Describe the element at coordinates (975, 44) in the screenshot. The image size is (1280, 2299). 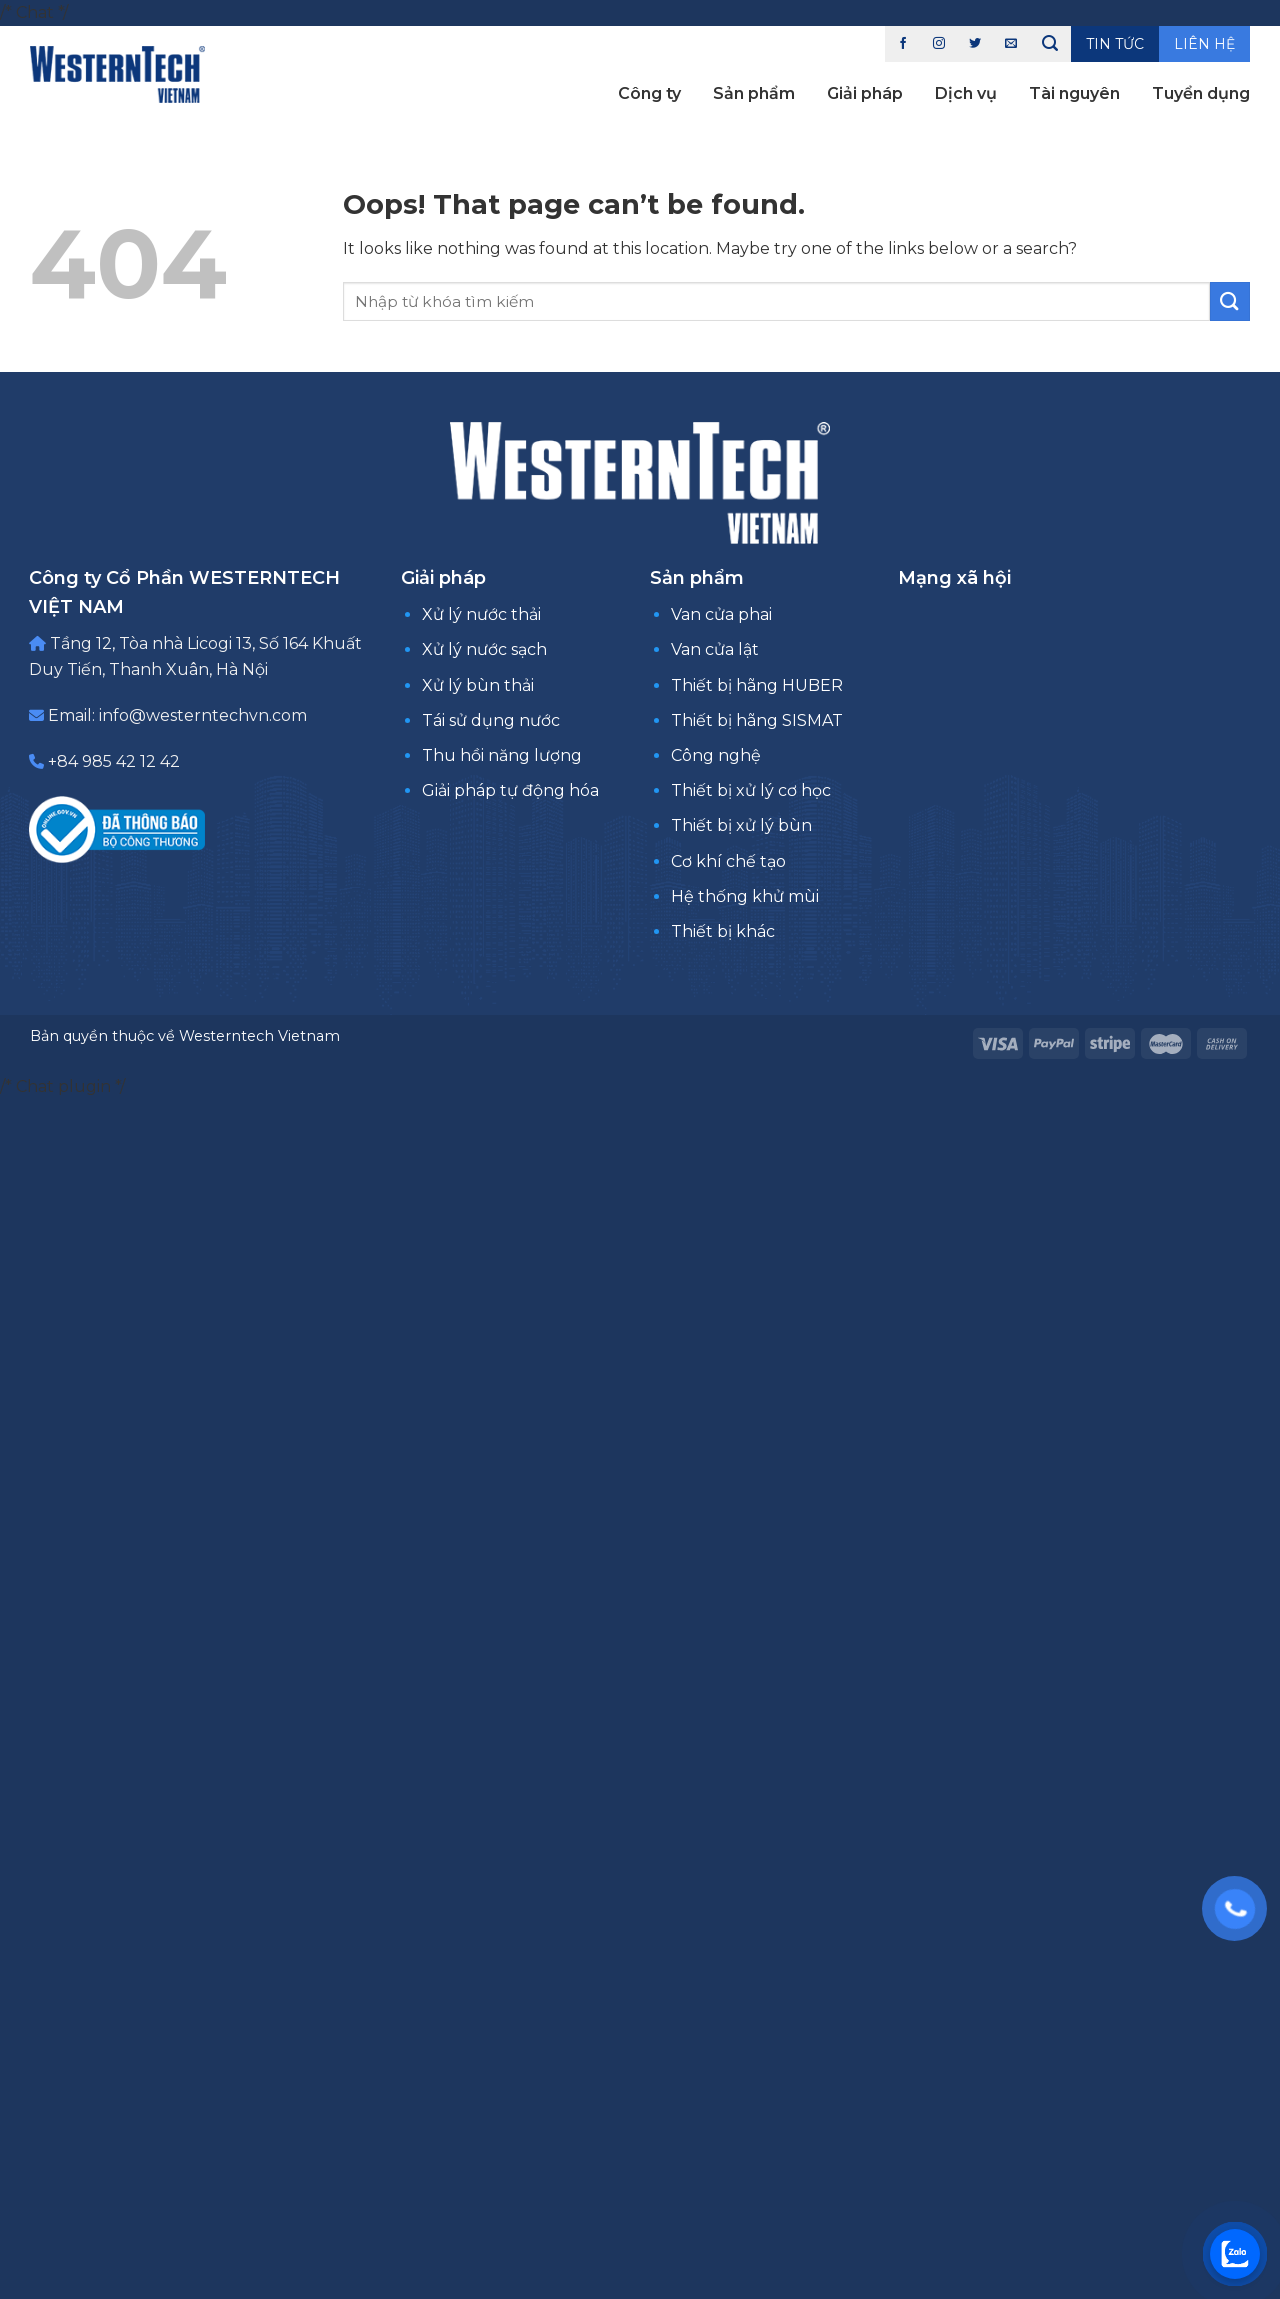
I see `[Follow on Twitter]` at that location.